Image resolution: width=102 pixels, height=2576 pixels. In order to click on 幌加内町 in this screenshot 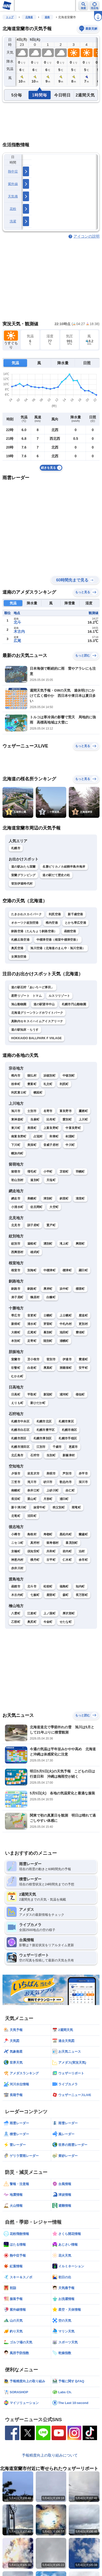, I will do `click(17, 1153)`.